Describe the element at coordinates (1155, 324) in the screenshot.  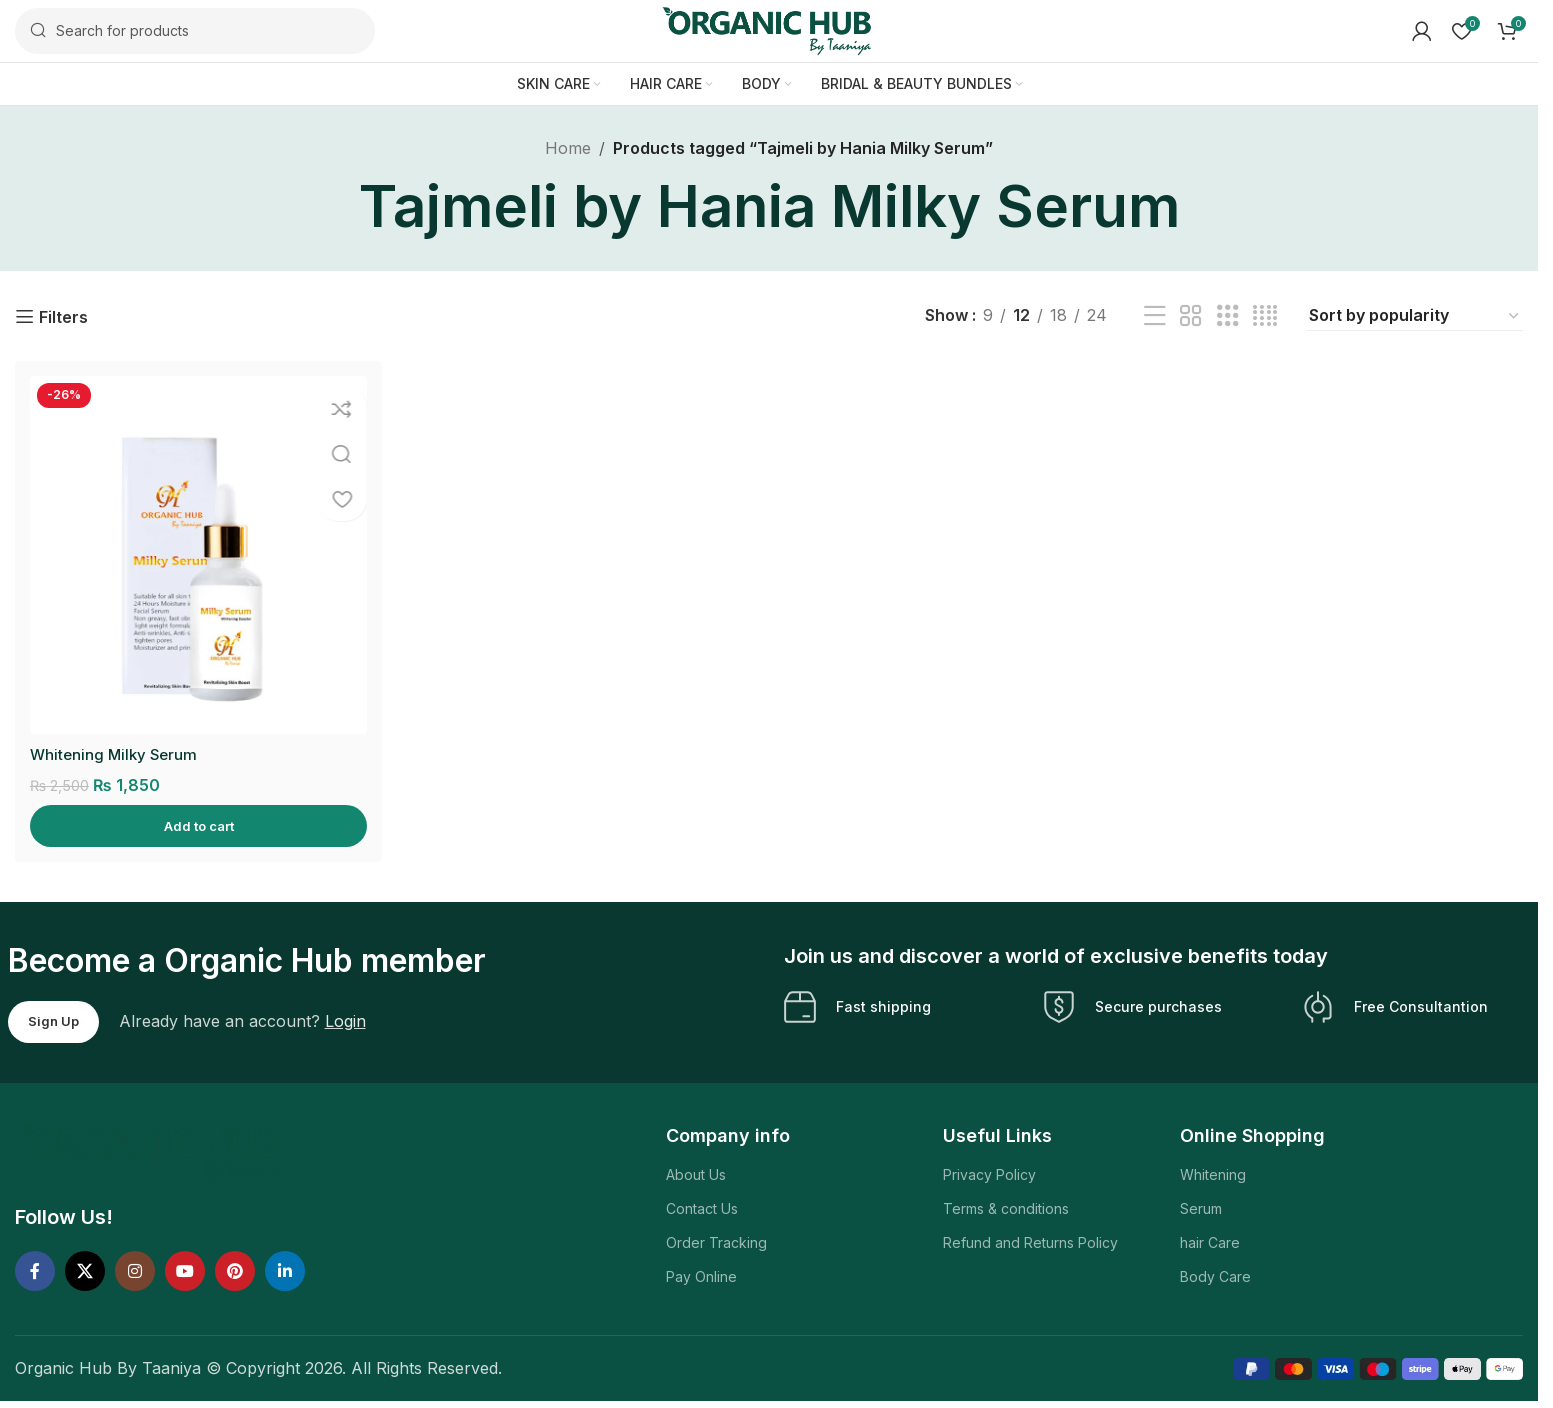
I see `[List view]` at that location.